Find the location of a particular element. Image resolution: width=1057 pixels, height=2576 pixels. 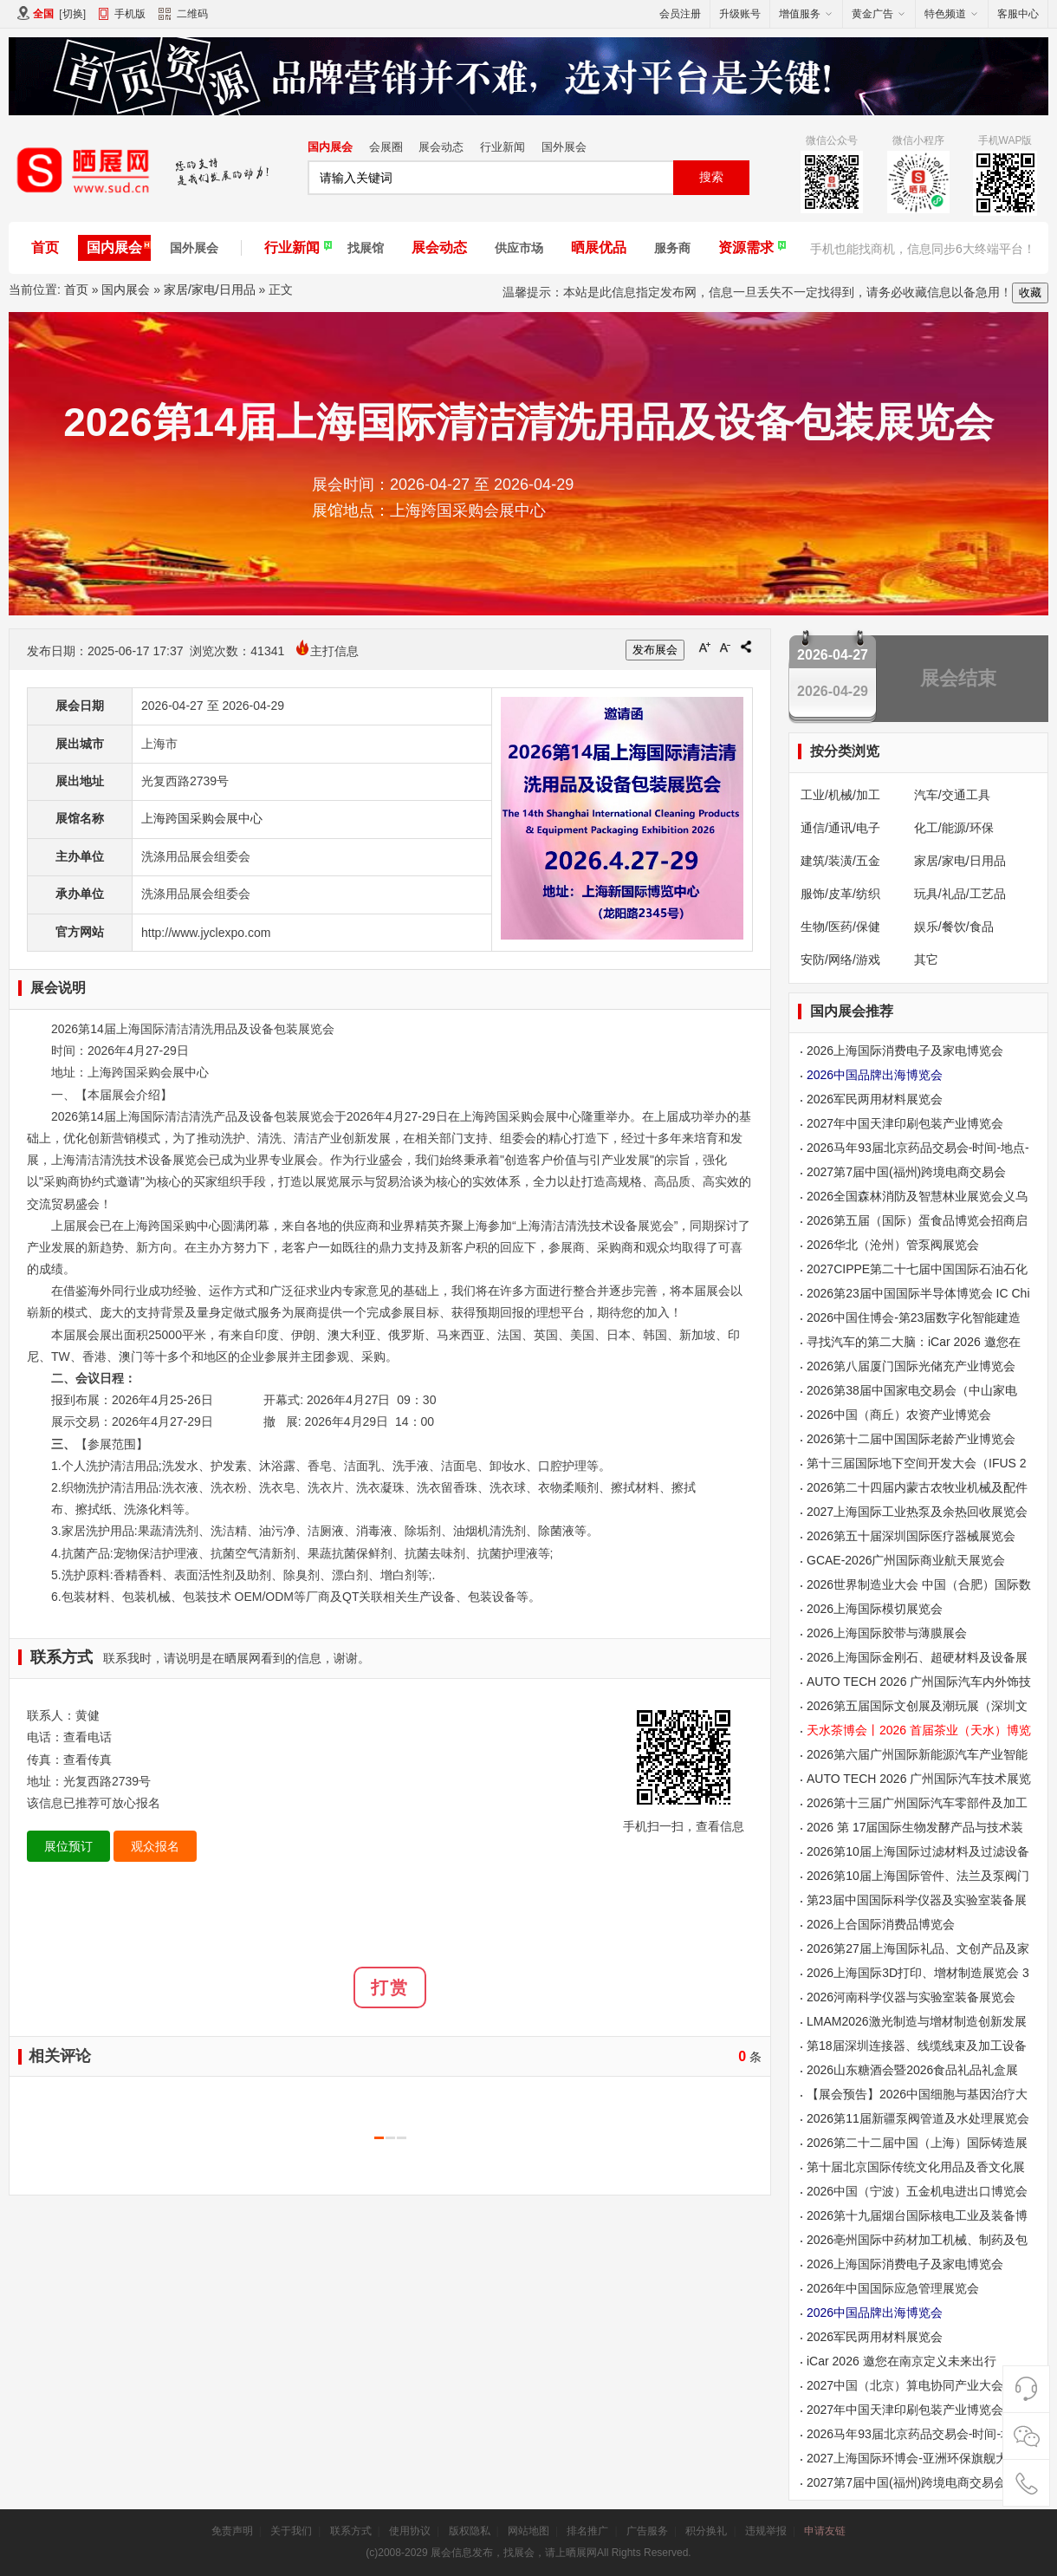

汽车/交通工具 is located at coordinates (952, 795).